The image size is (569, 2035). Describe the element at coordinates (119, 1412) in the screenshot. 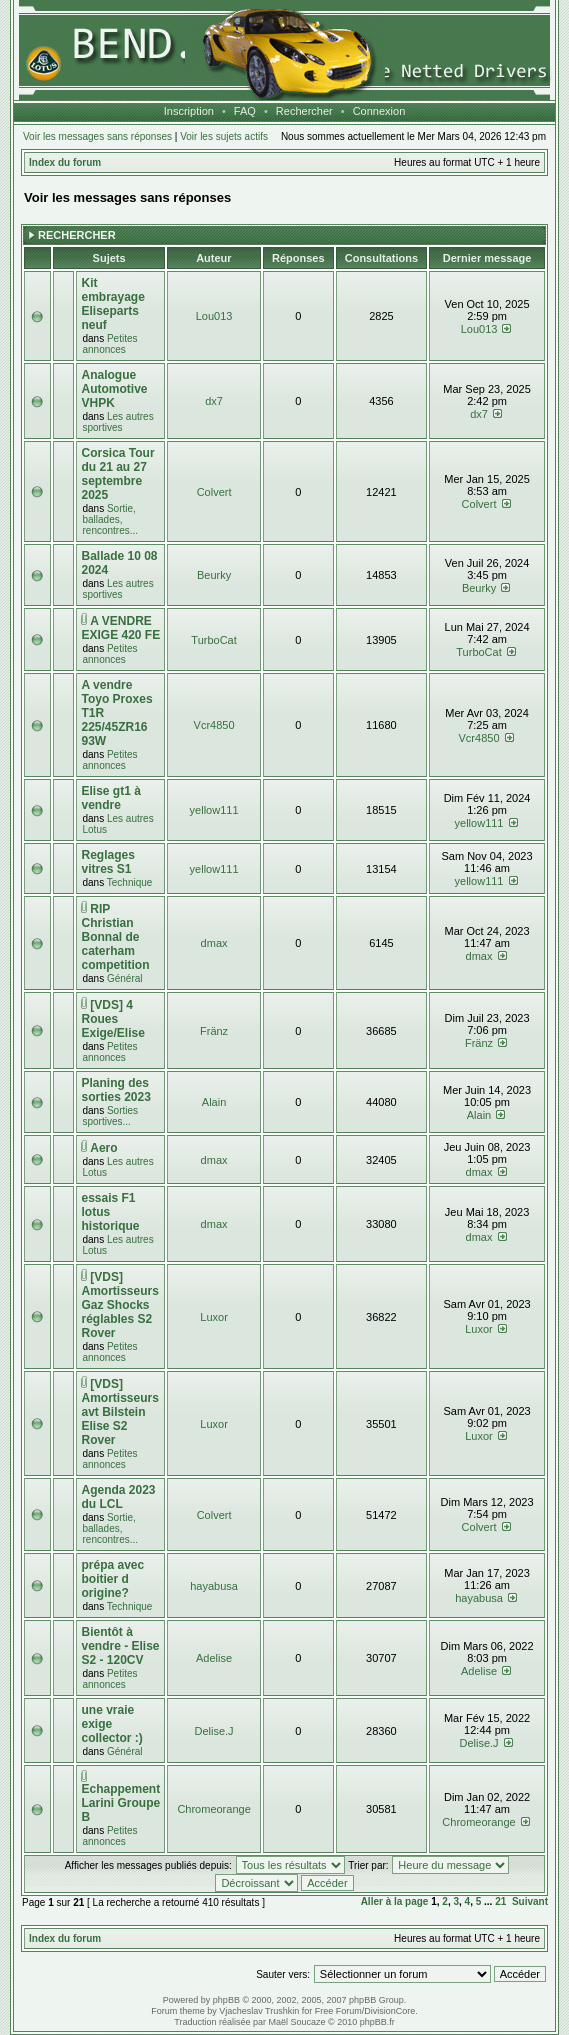

I see `[VDS] Amortisseurs avt Bilstein Elise S2 Rover` at that location.